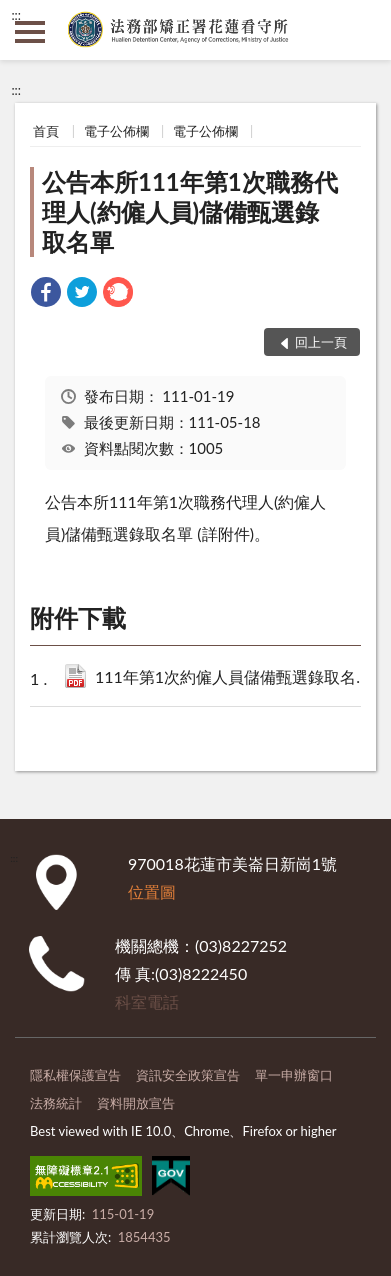 Image resolution: width=391 pixels, height=1276 pixels. What do you see at coordinates (46, 131) in the screenshot?
I see `首頁` at bounding box center [46, 131].